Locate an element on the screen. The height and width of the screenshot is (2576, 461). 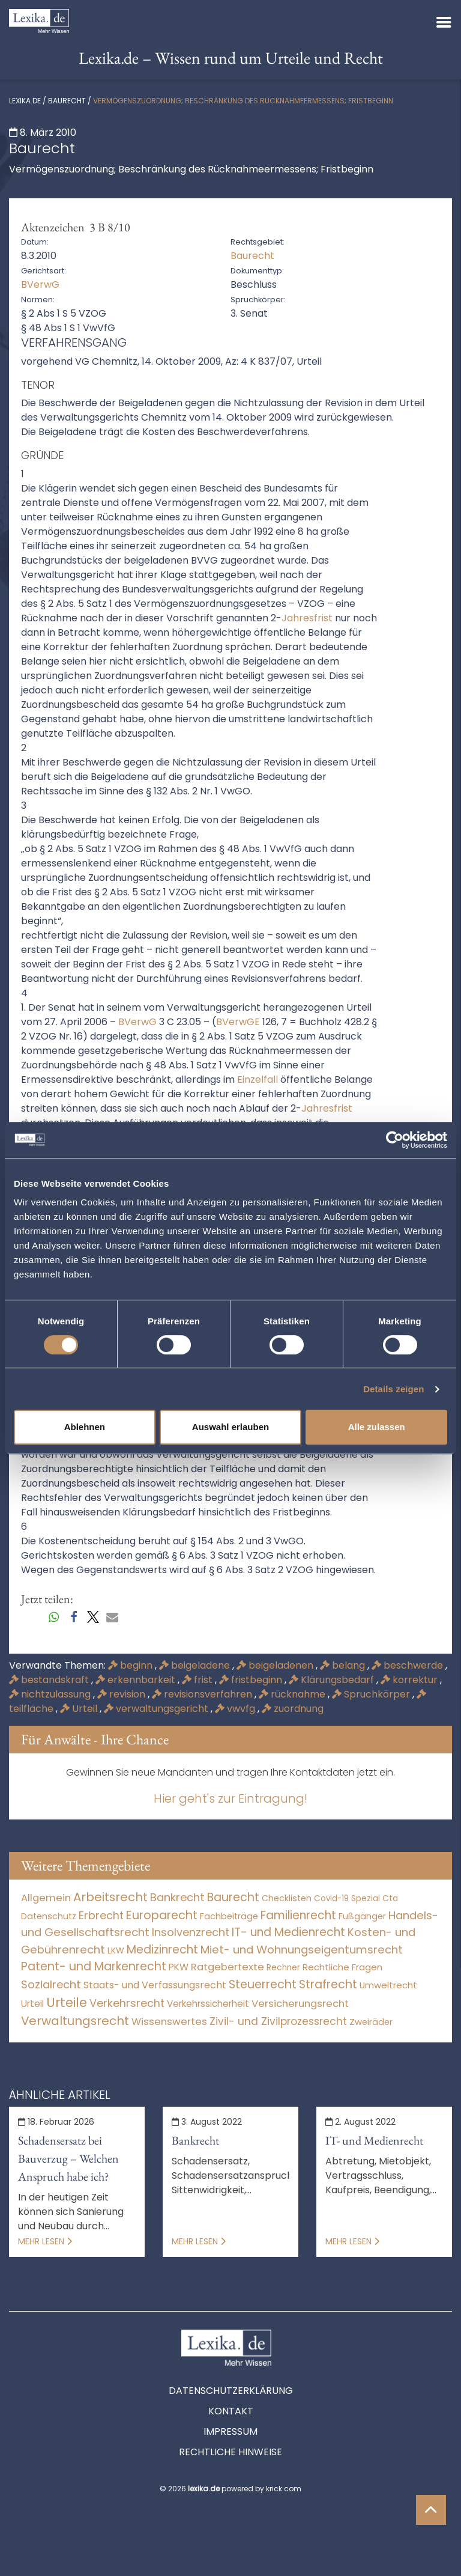
Details zeigen is located at coordinates (393, 1389).